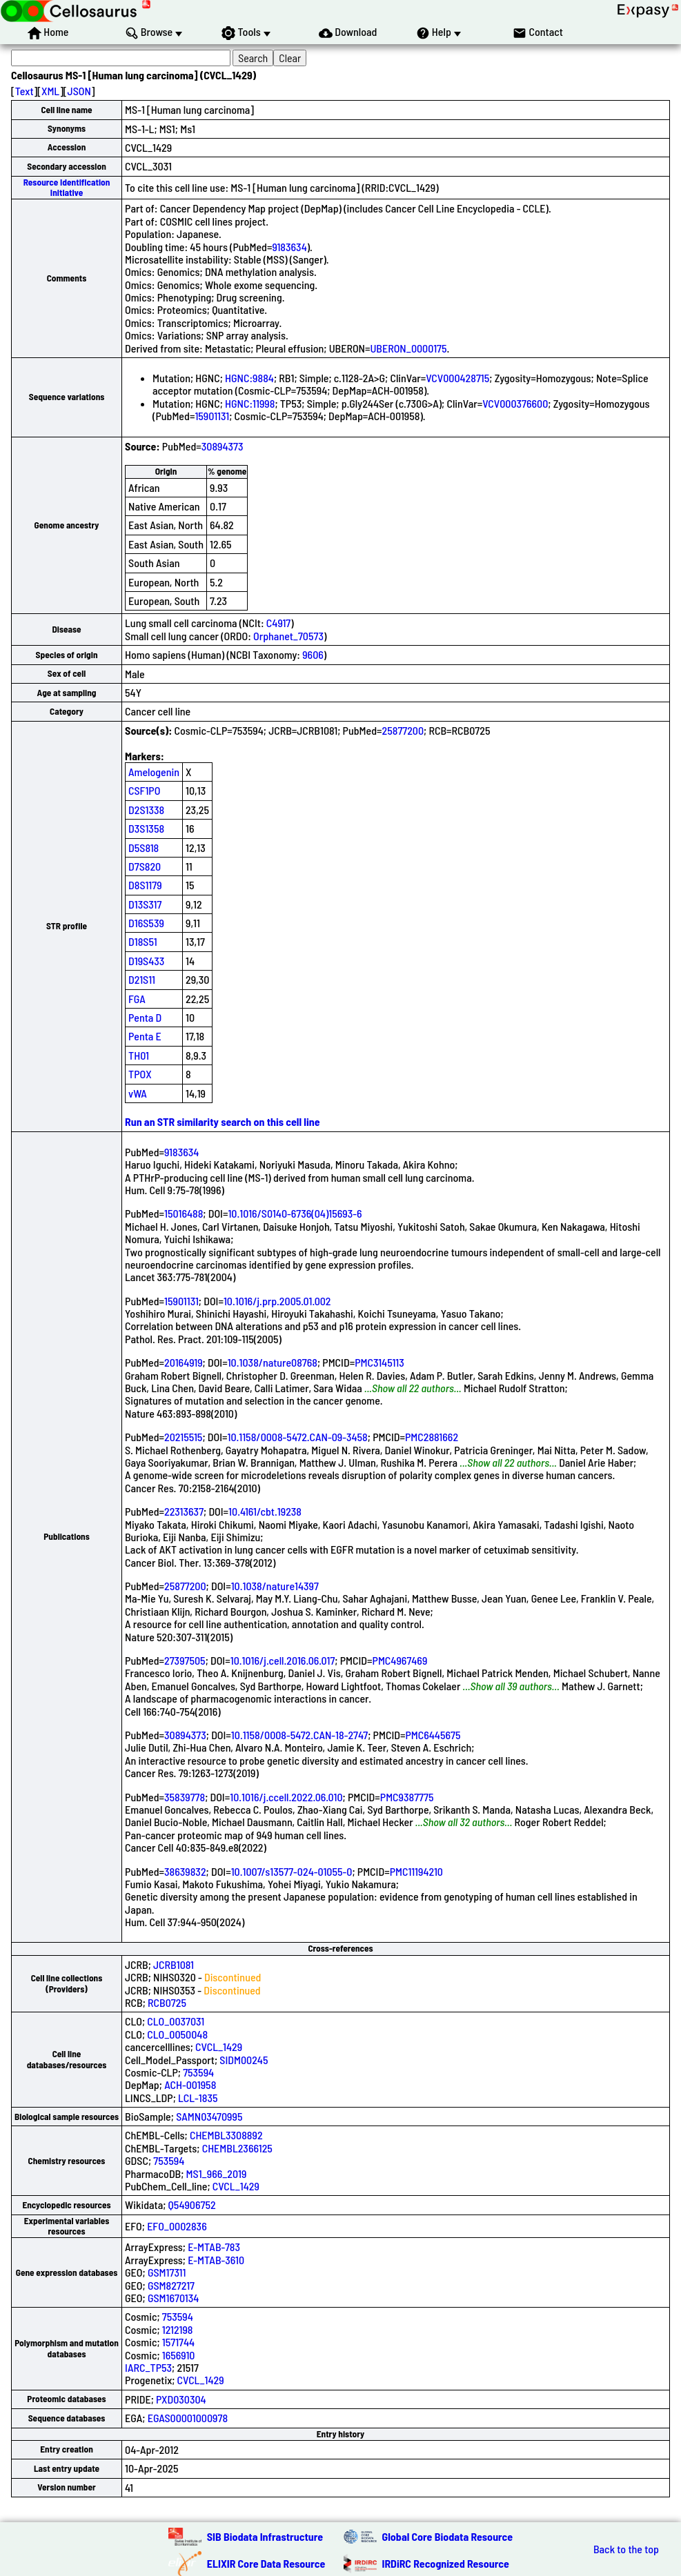  Describe the element at coordinates (137, 1093) in the screenshot. I see `vWA` at that location.